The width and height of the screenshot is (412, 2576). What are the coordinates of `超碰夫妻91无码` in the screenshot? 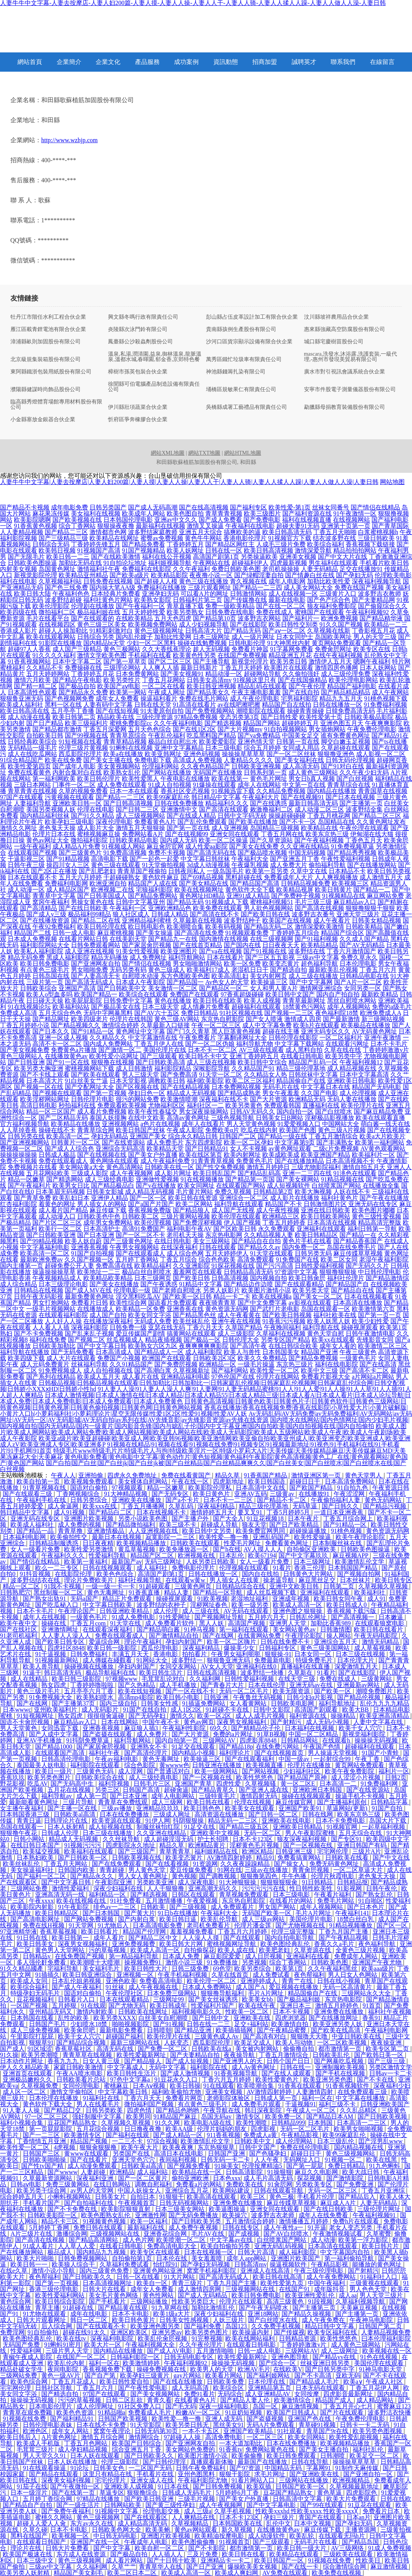 It's located at (297, 526).